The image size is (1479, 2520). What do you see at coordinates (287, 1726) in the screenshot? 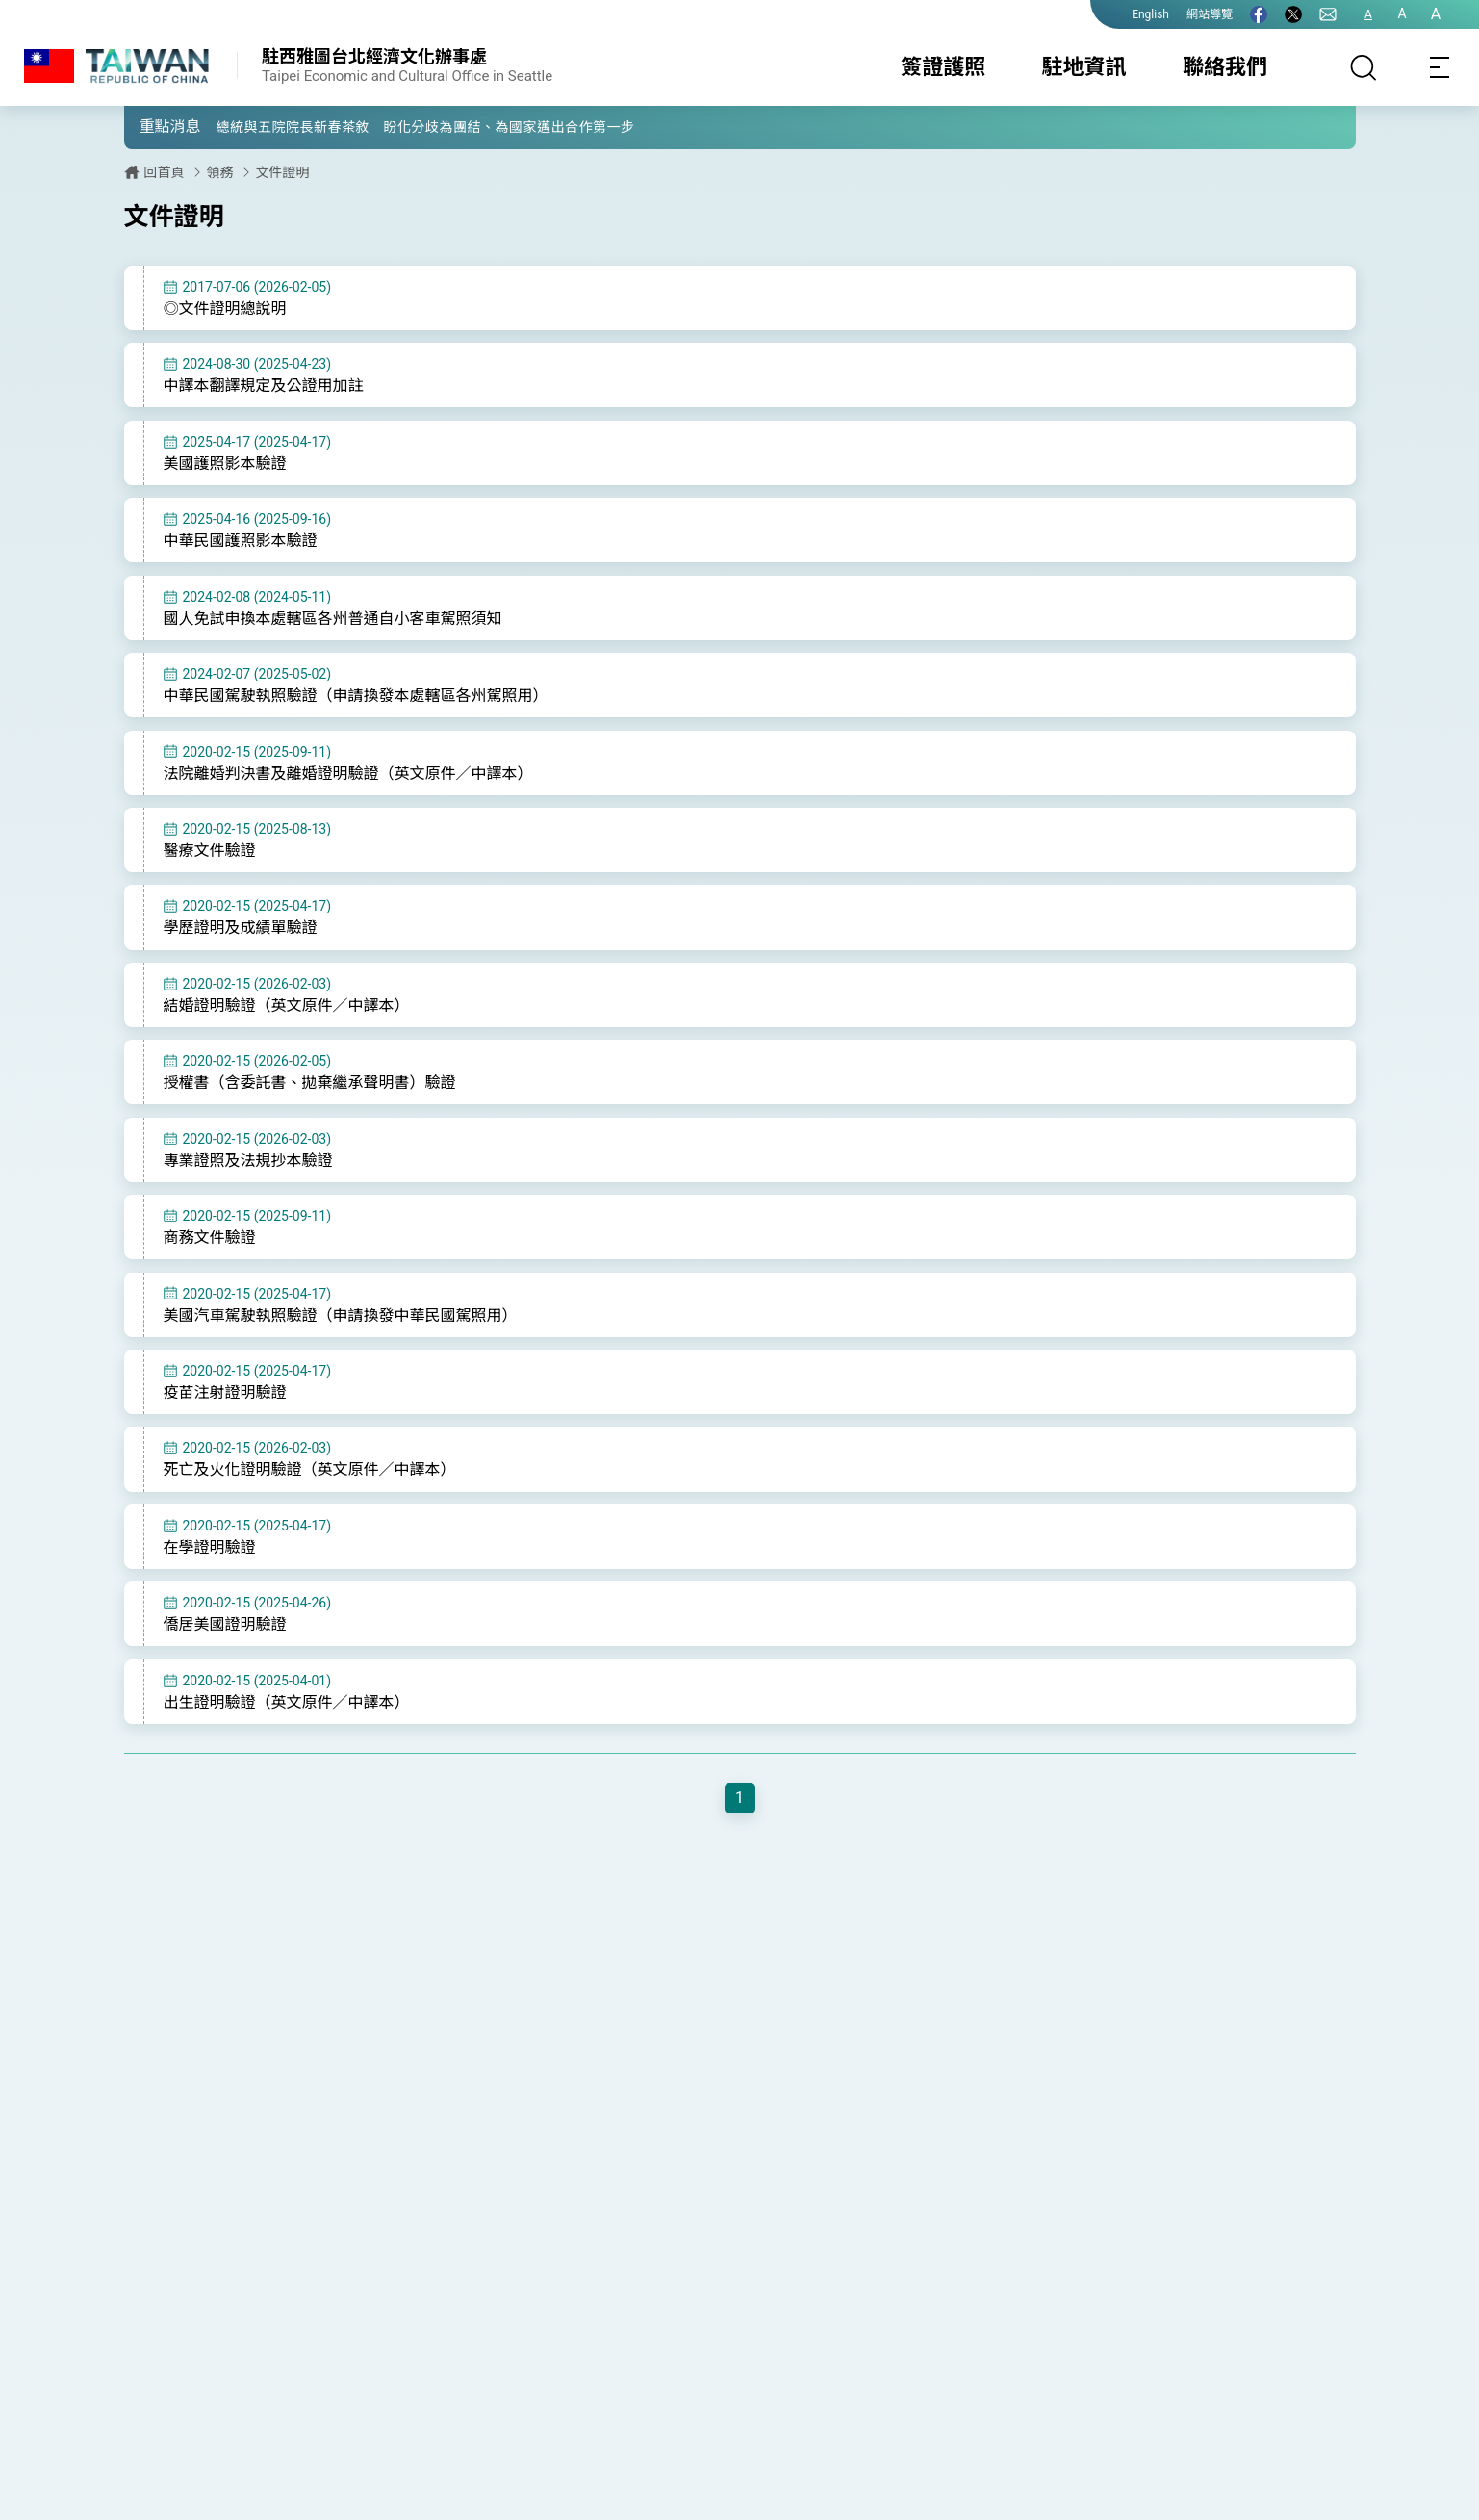
I see `出生證明驗證（英文原件／中譯本）` at bounding box center [287, 1726].